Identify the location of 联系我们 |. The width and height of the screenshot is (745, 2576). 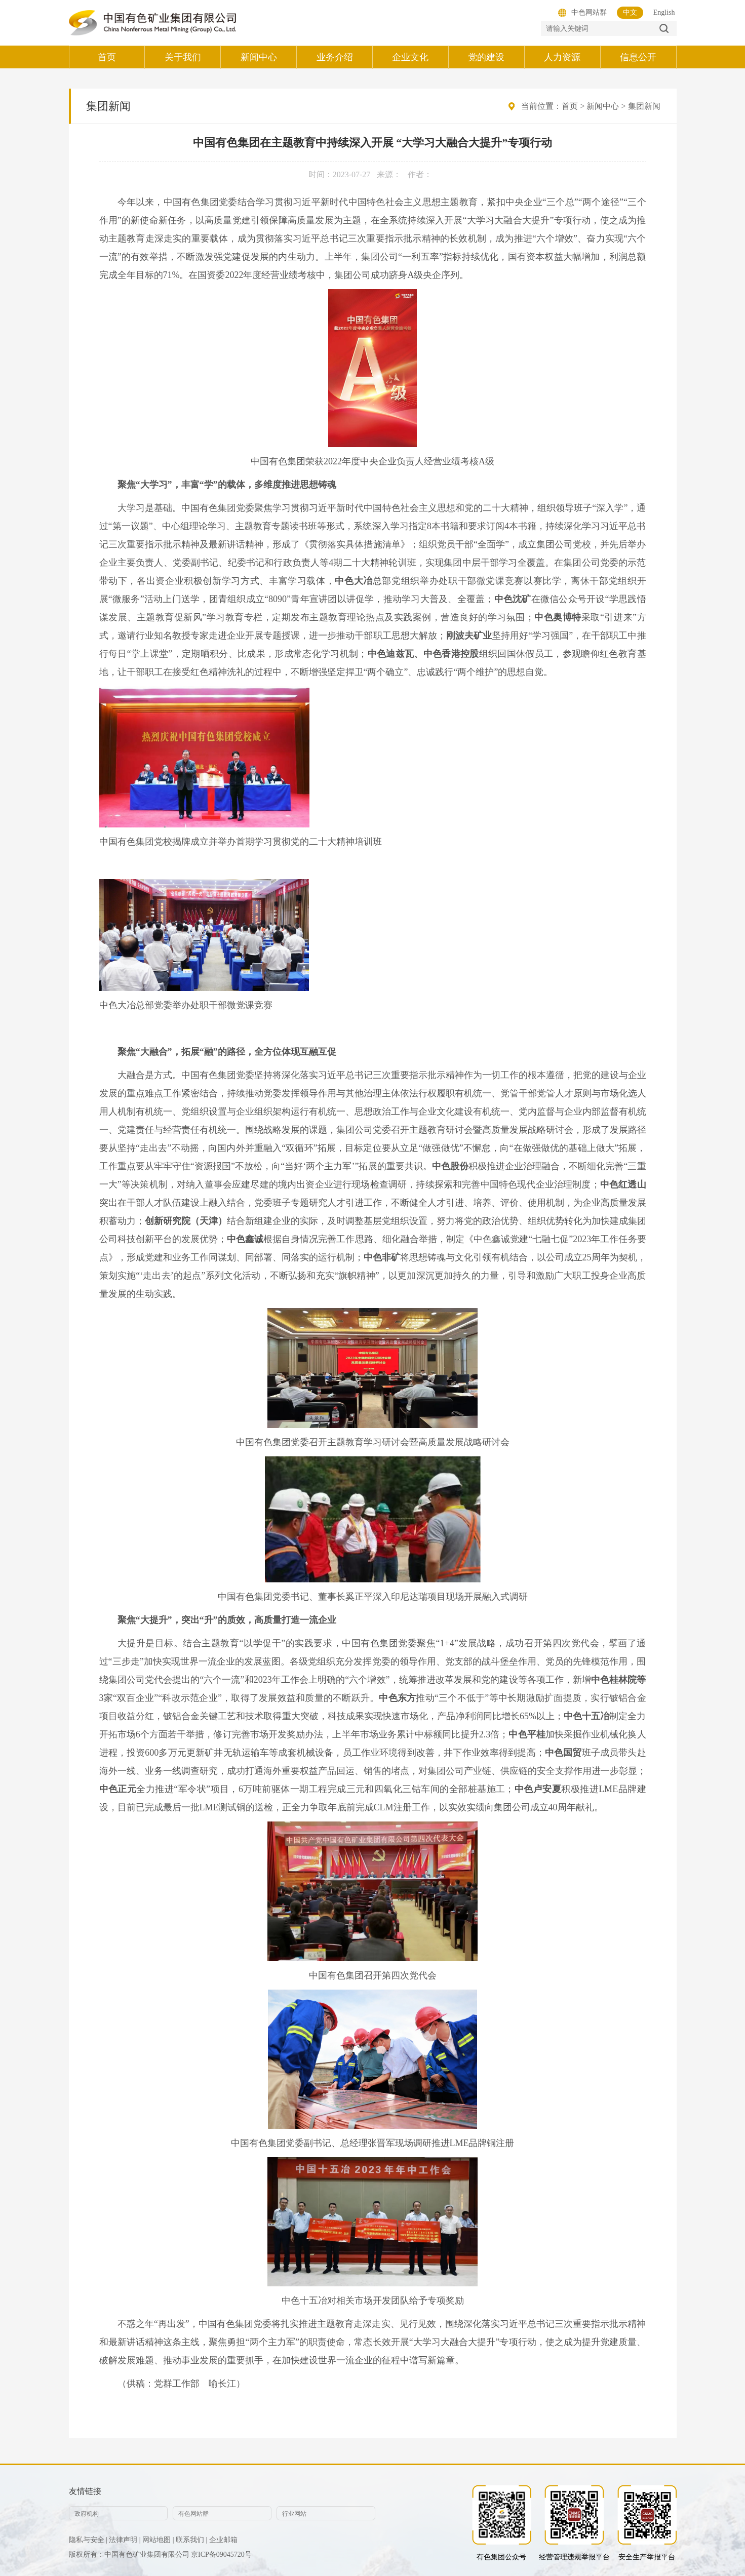
(191, 2540).